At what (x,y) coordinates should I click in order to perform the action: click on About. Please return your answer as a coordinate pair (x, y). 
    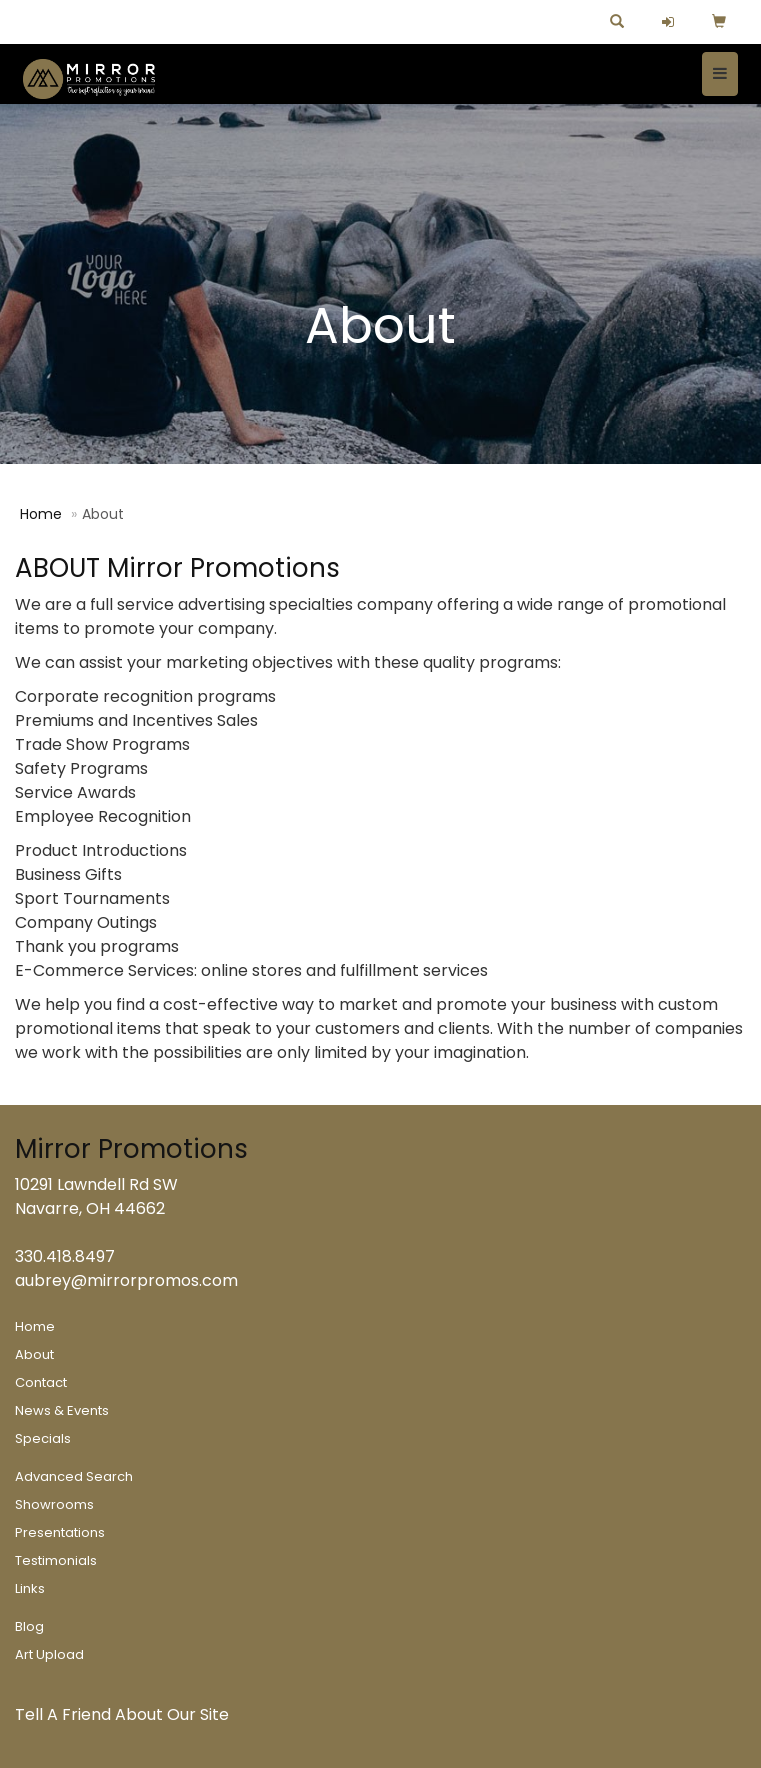
    Looking at the image, I should click on (34, 1354).